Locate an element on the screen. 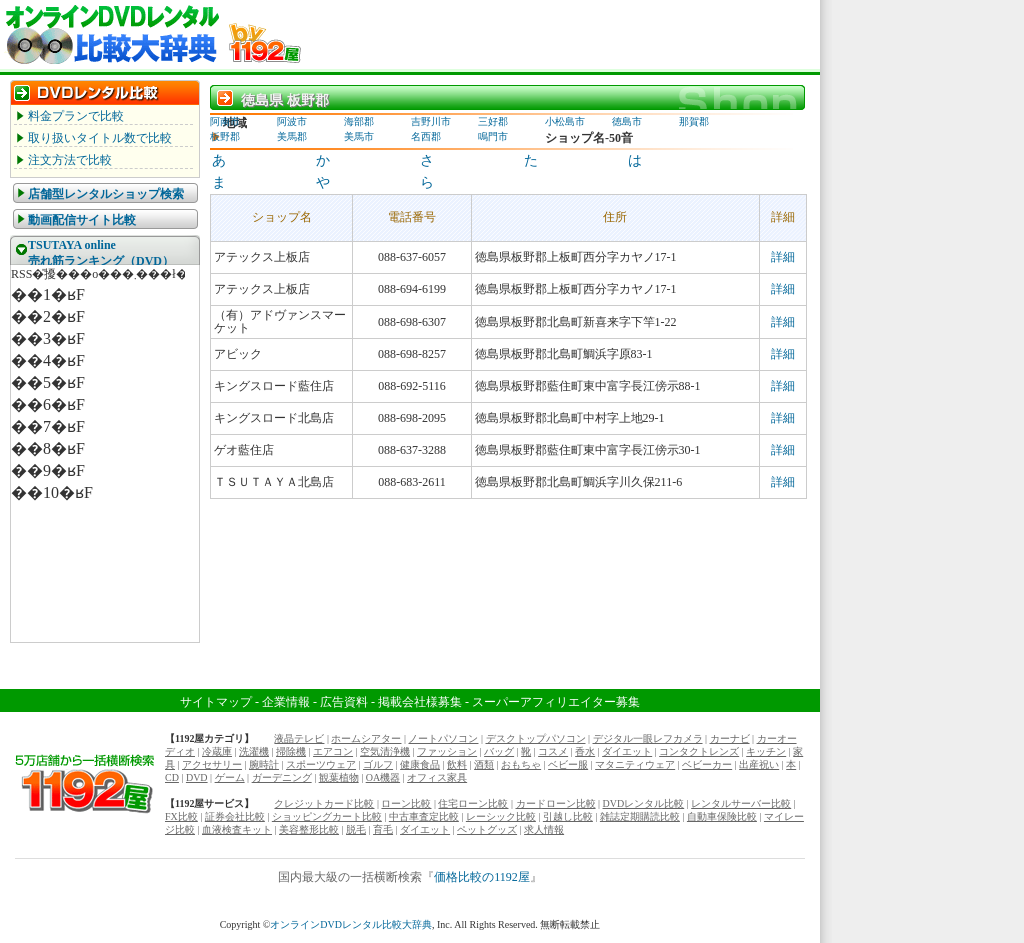  板野郡 is located at coordinates (225, 136).